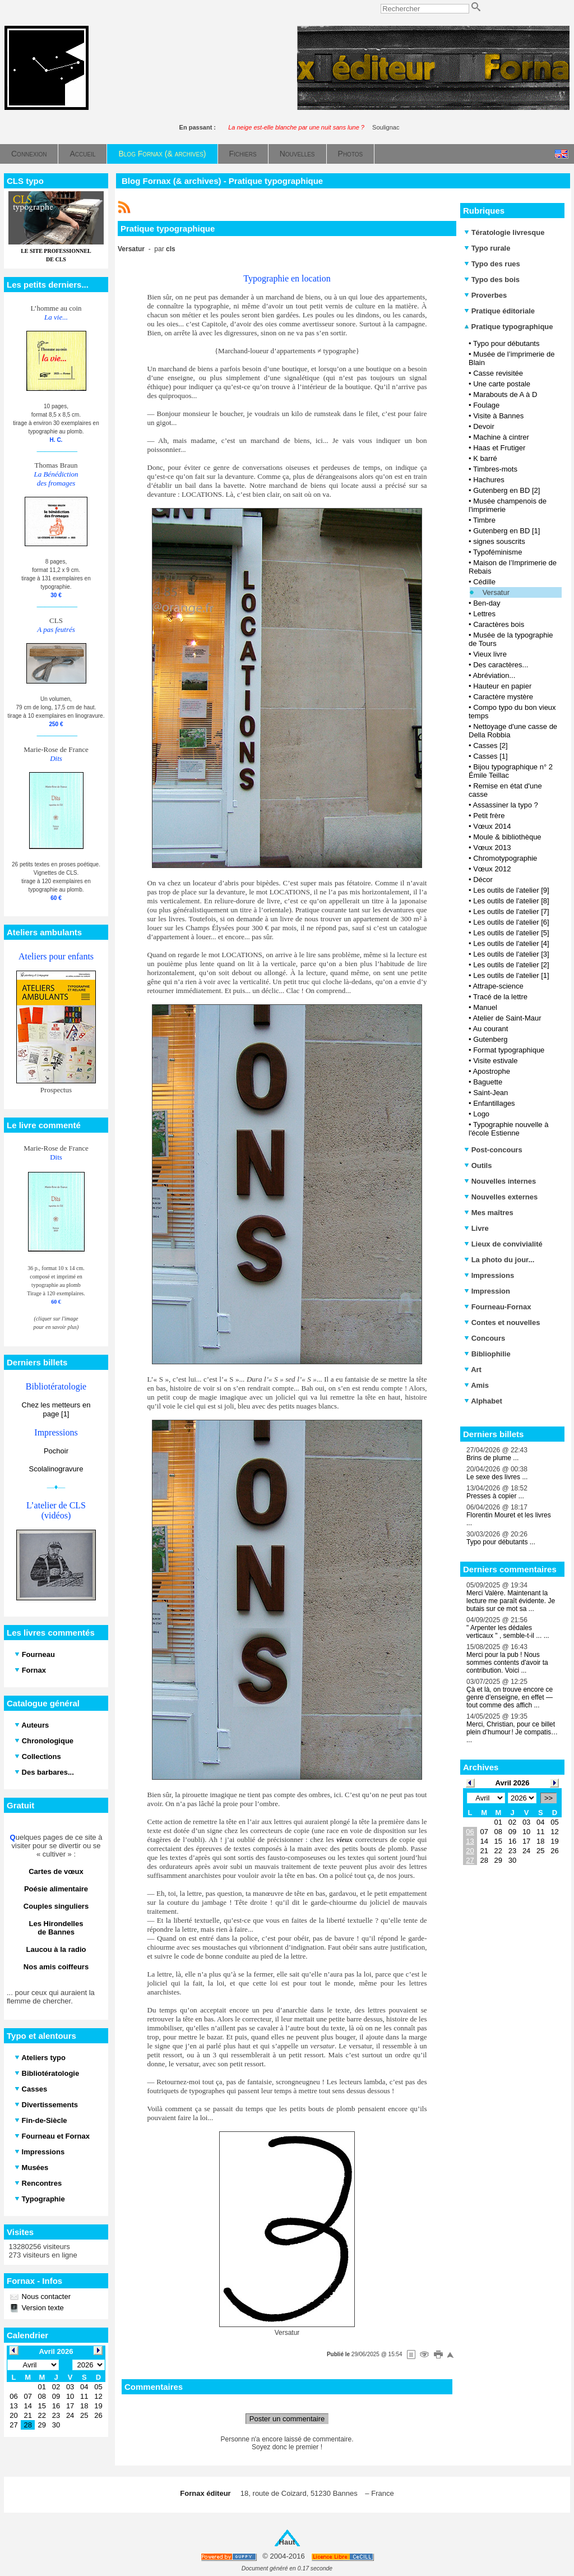 The height and width of the screenshot is (2576, 574). I want to click on Vœux 2012, so click(492, 869).